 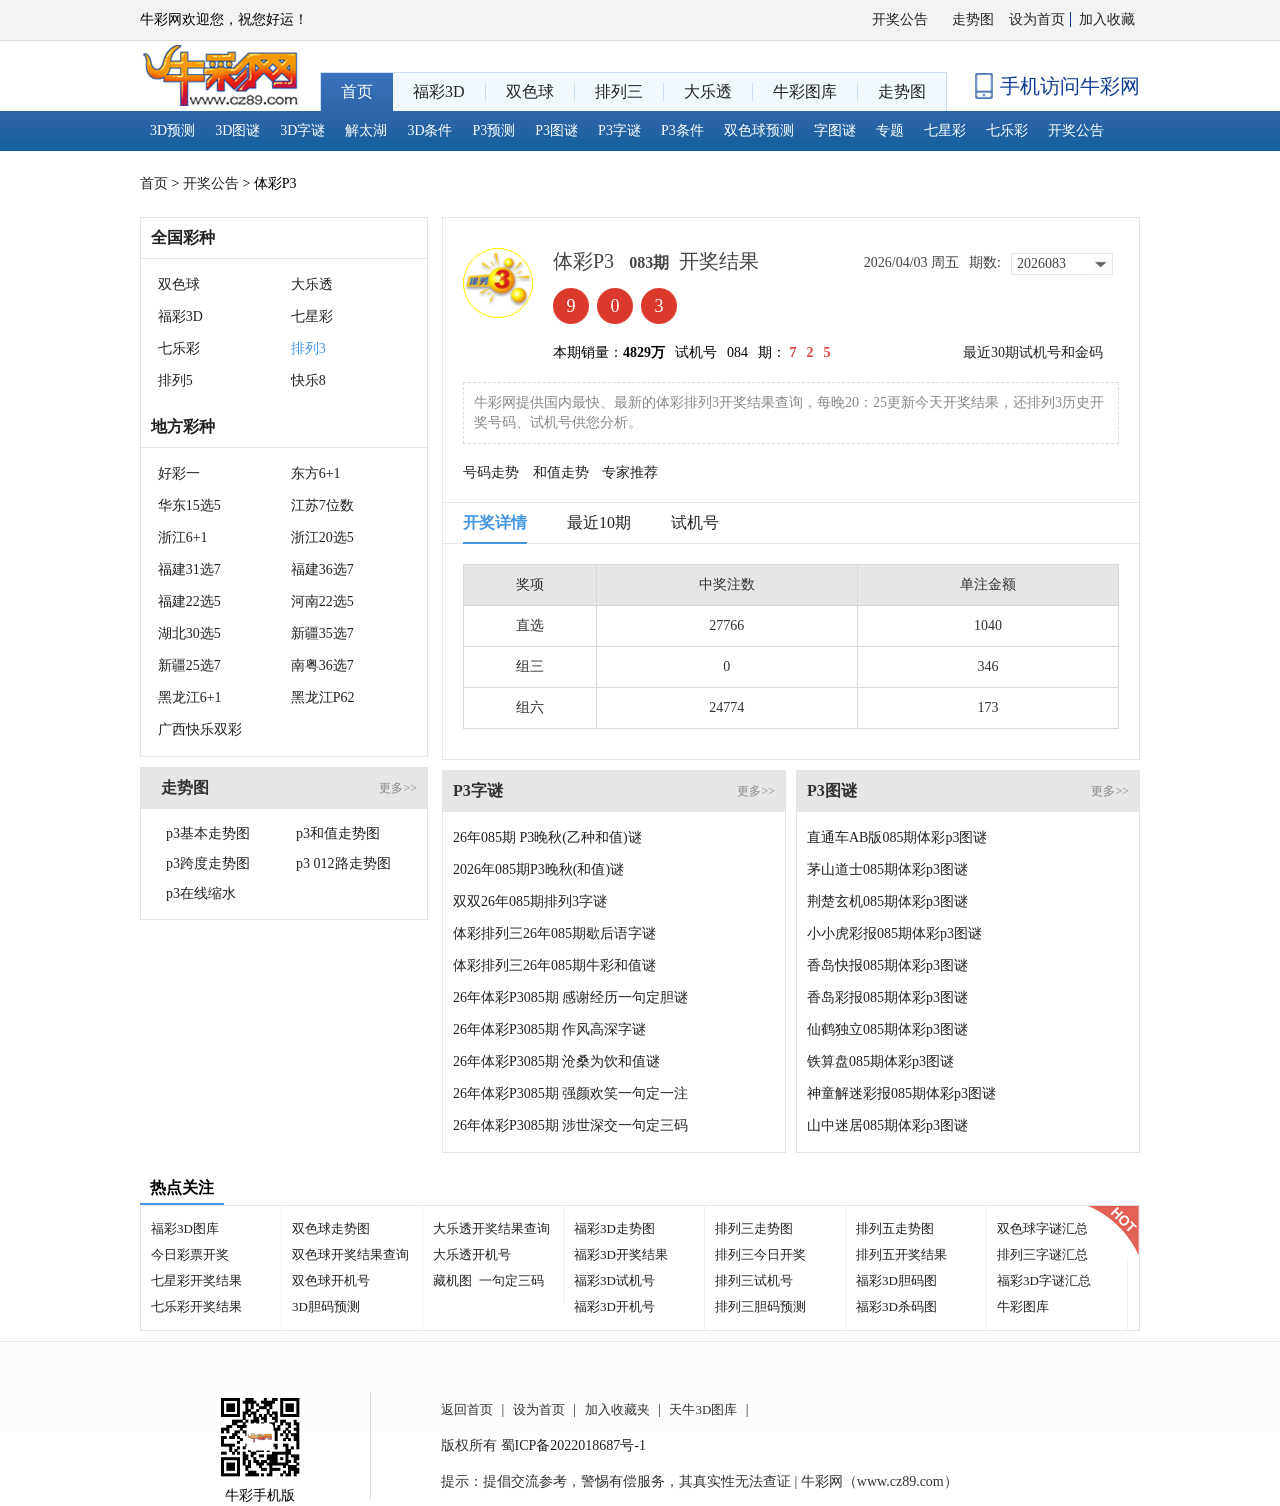 What do you see at coordinates (890, 130) in the screenshot?
I see `专题` at bounding box center [890, 130].